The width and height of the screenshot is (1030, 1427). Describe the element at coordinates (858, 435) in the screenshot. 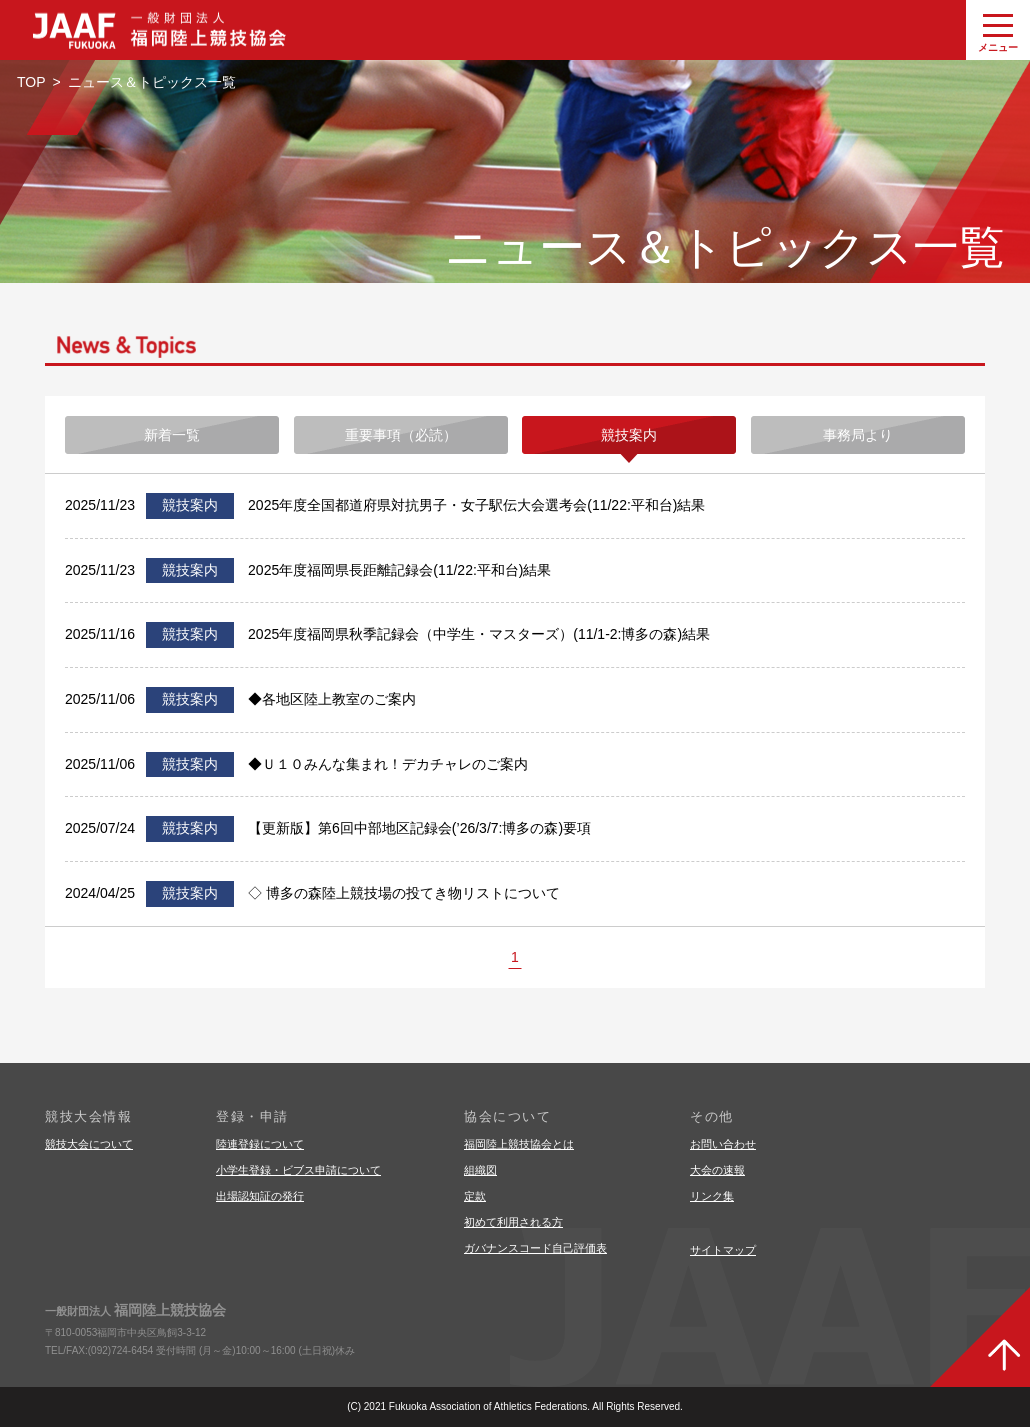

I see `事務局より` at that location.